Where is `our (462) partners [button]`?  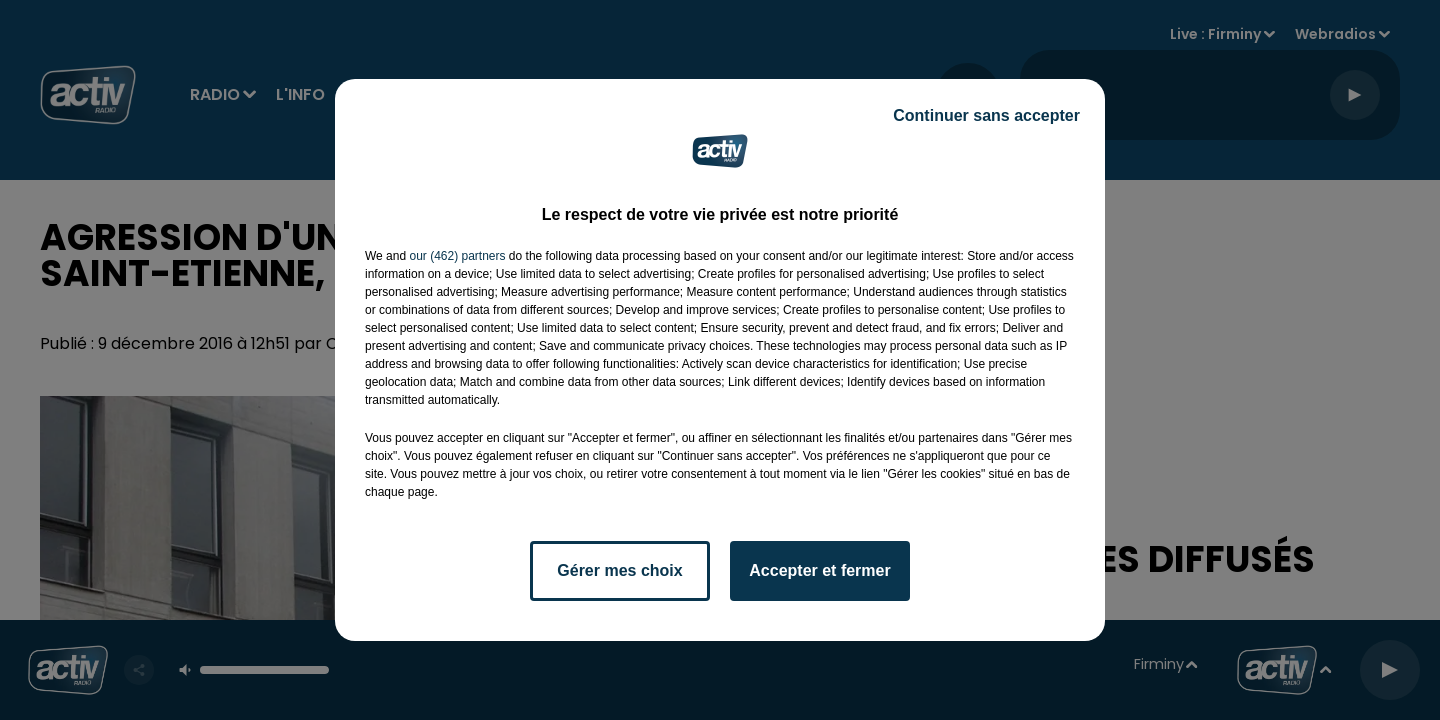
our (462) partners [button] is located at coordinates (457, 256).